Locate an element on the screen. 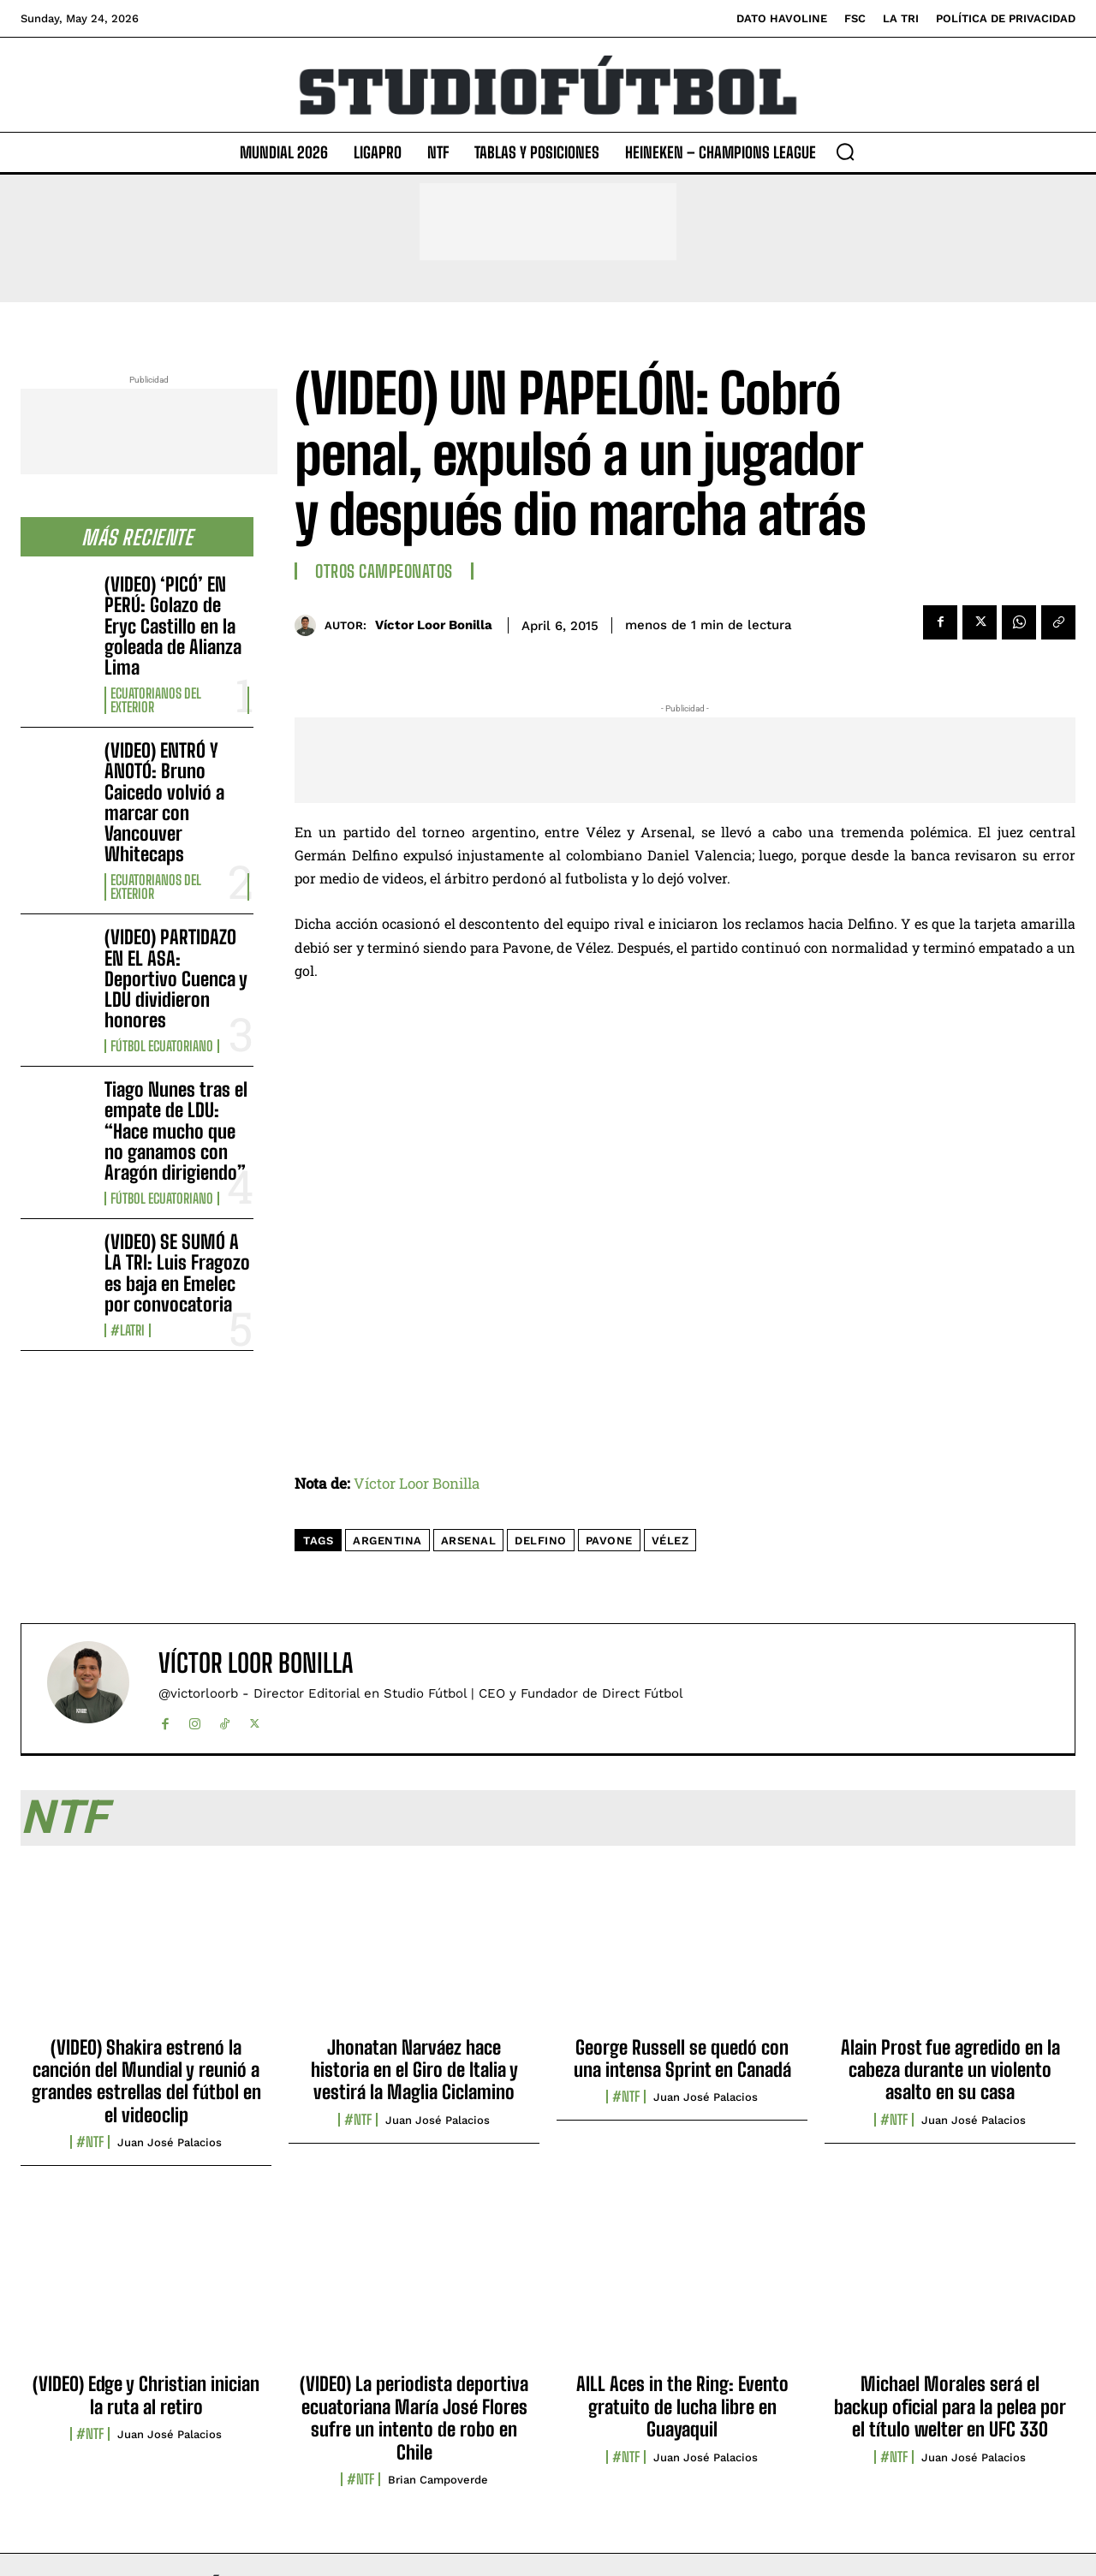 This screenshot has height=2576, width=1096. Brian Campoverde is located at coordinates (438, 2479).